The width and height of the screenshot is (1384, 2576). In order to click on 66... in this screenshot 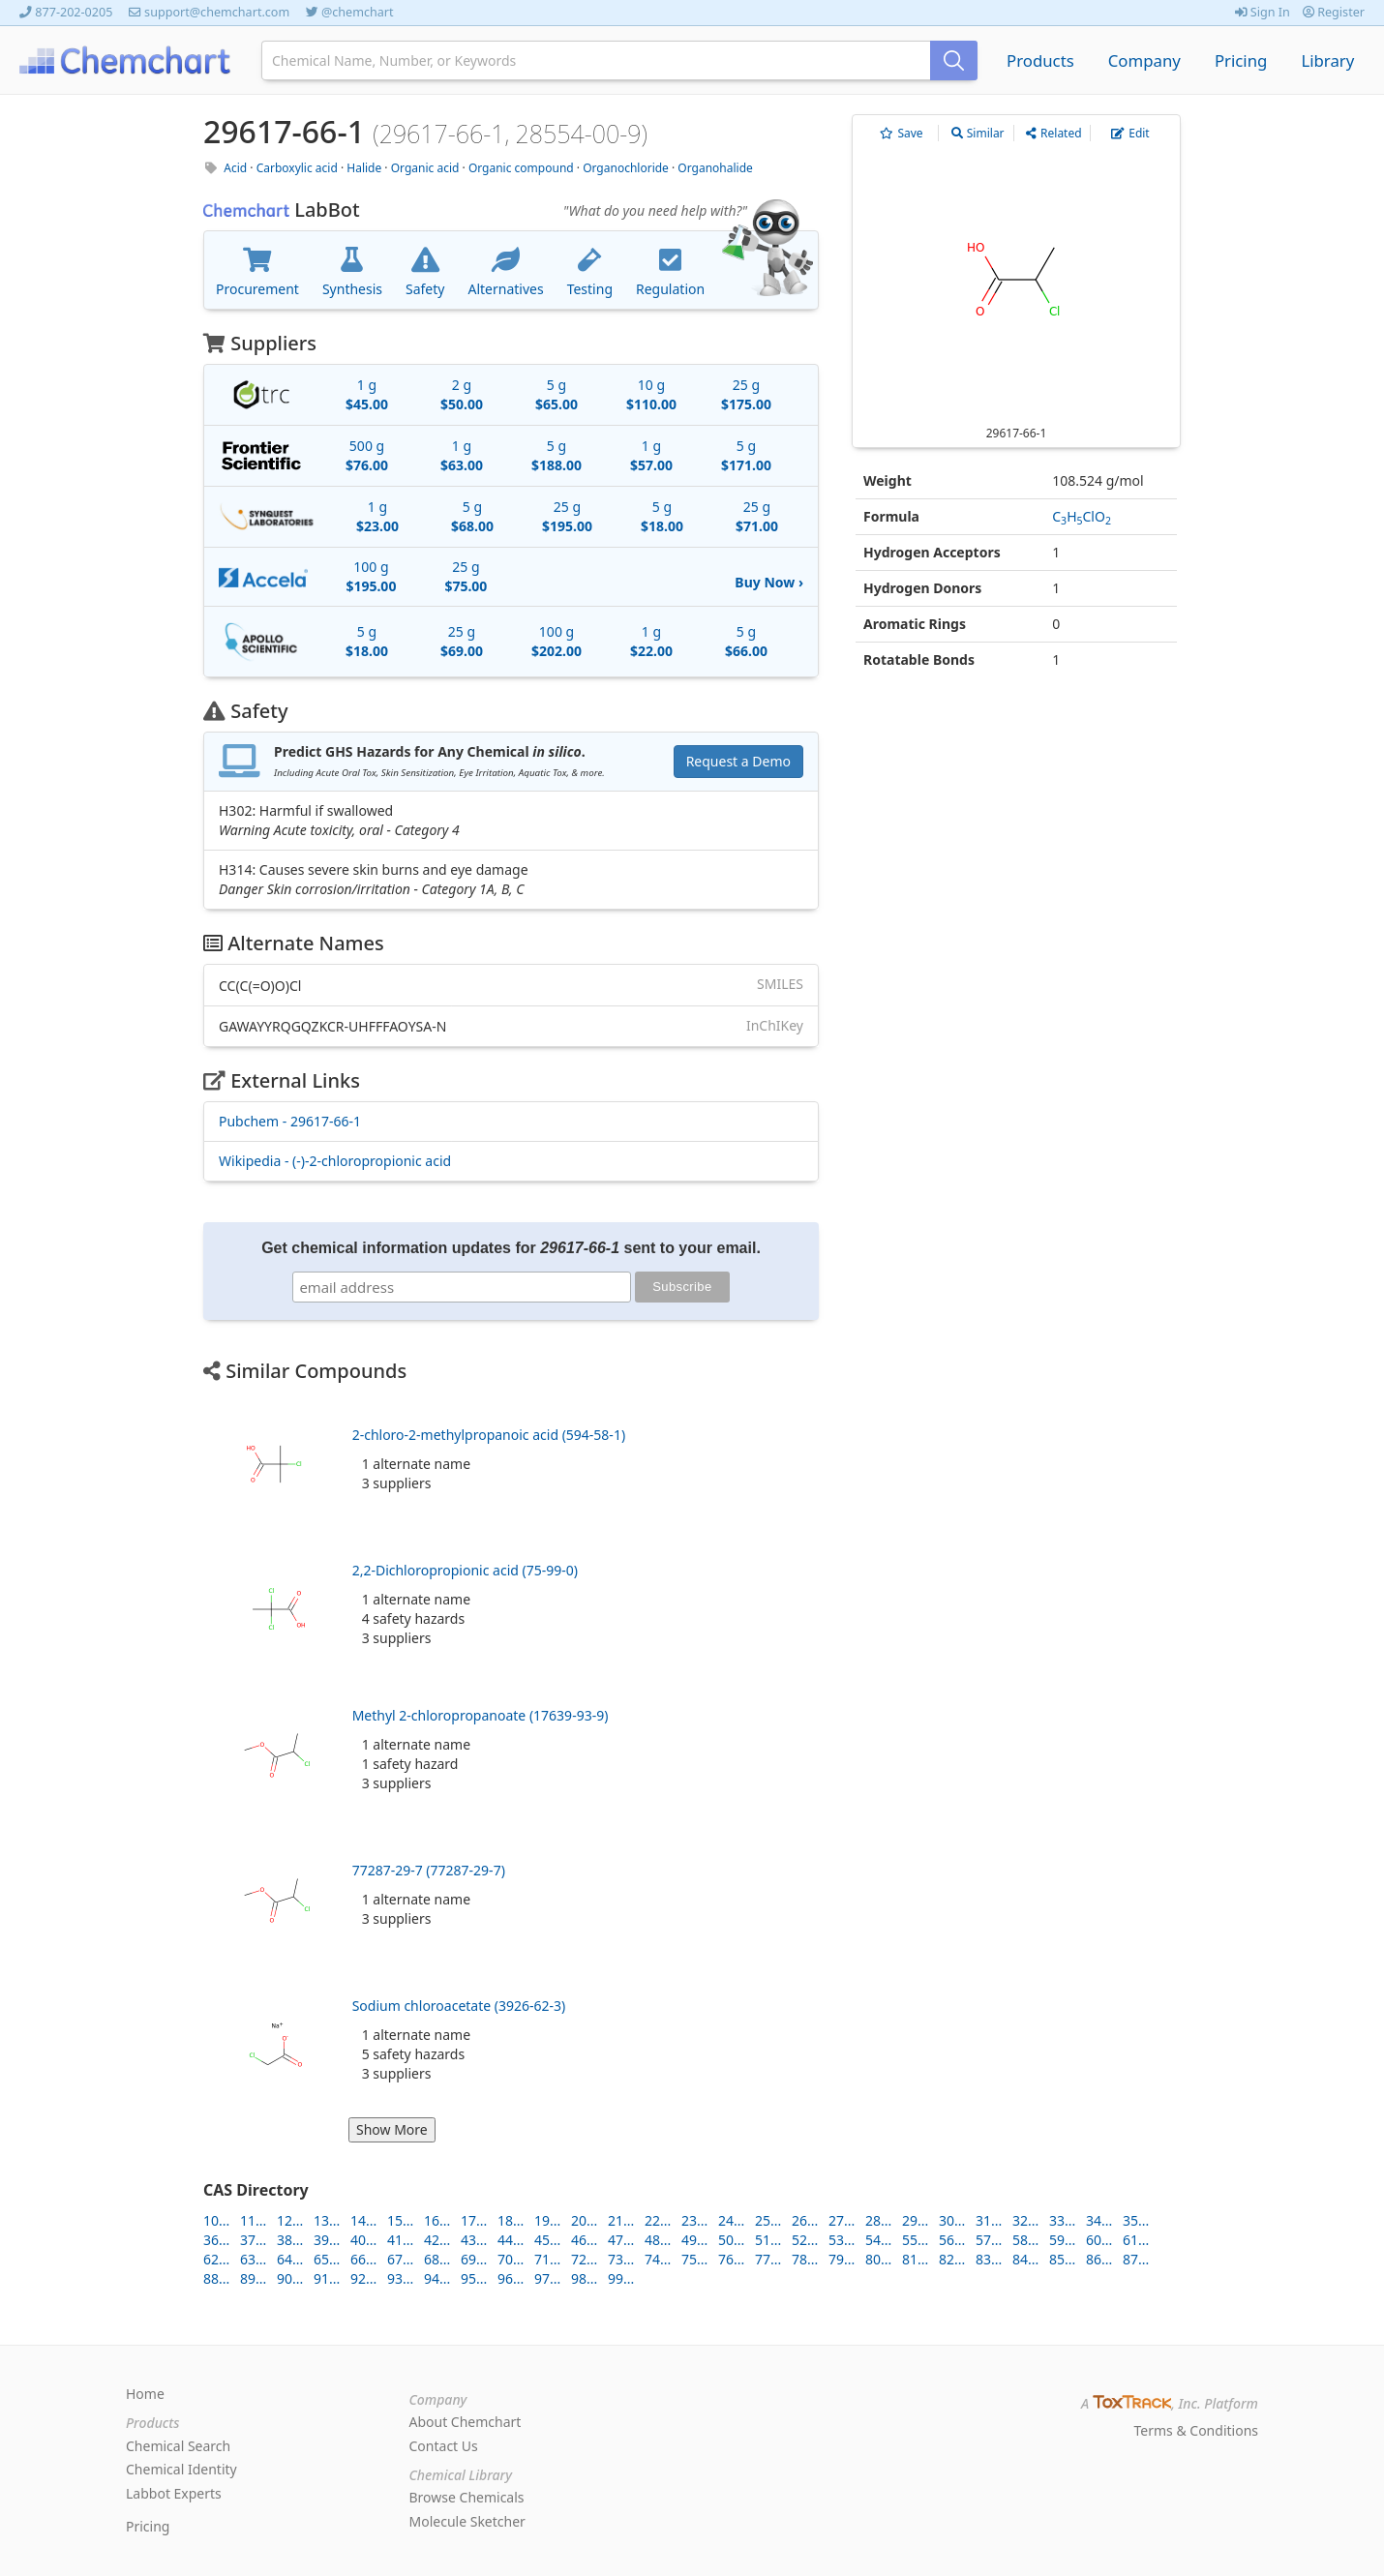, I will do `click(363, 2259)`.